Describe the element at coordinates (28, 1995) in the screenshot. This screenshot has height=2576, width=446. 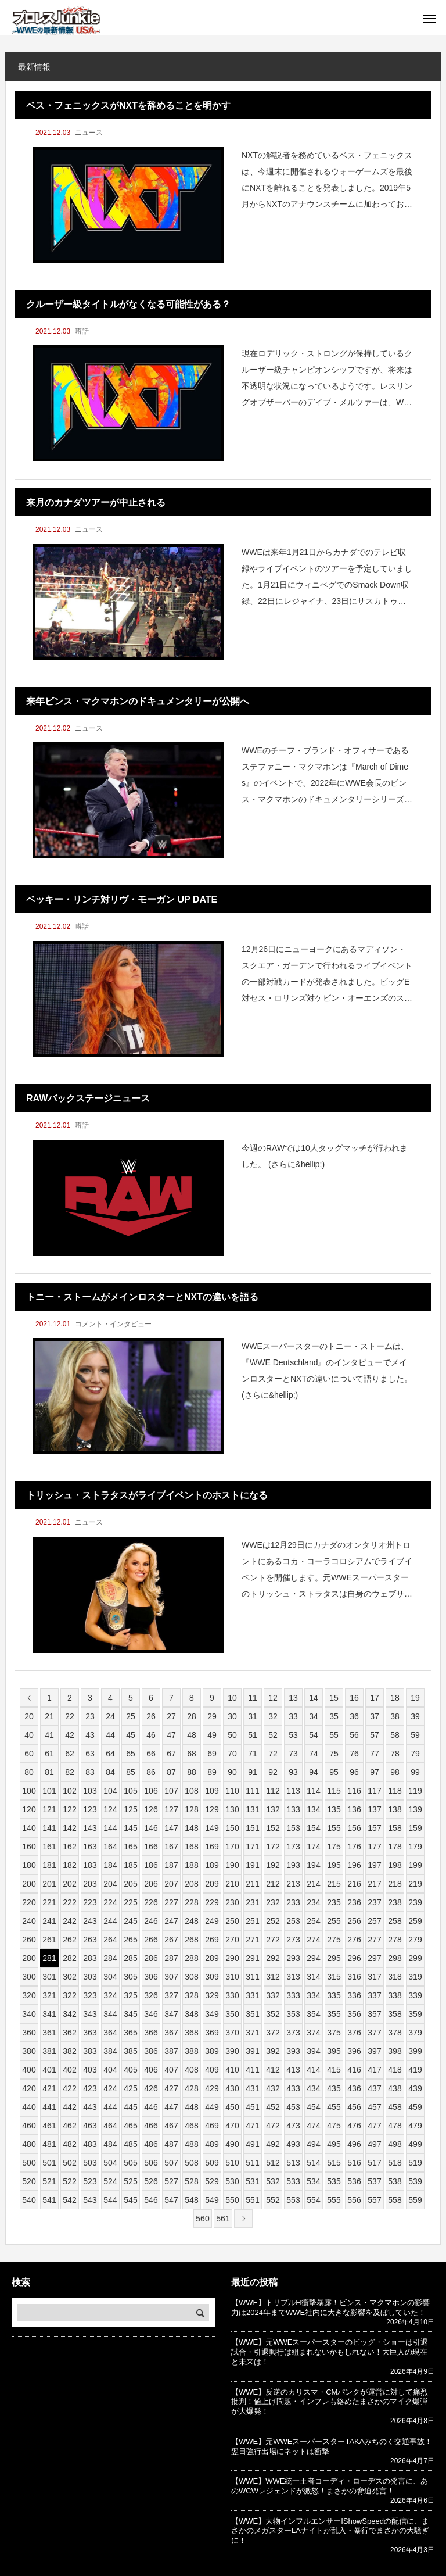
I see `320` at that location.